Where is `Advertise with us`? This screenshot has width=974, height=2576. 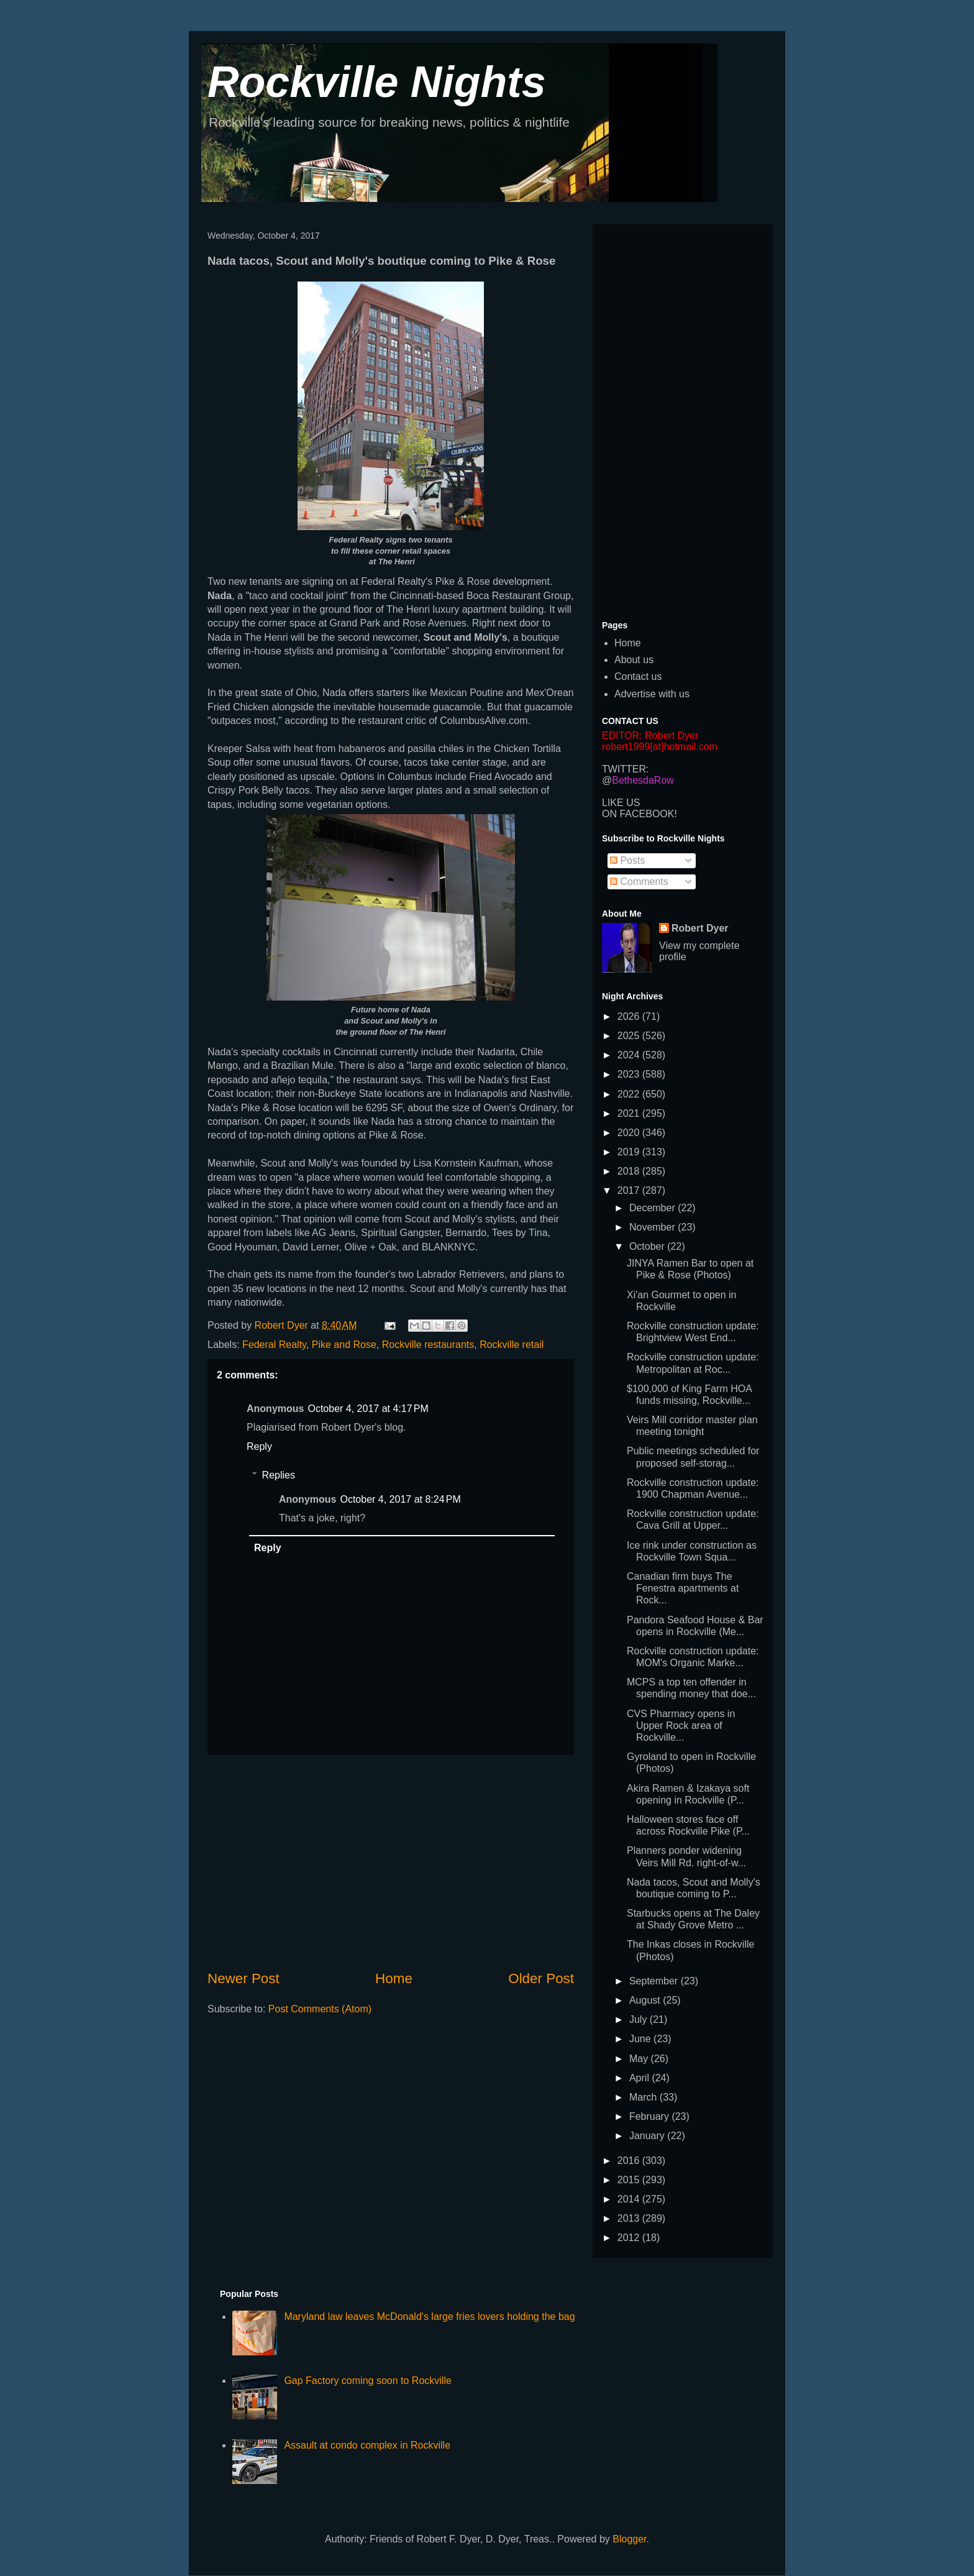
Advertise with us is located at coordinates (652, 694).